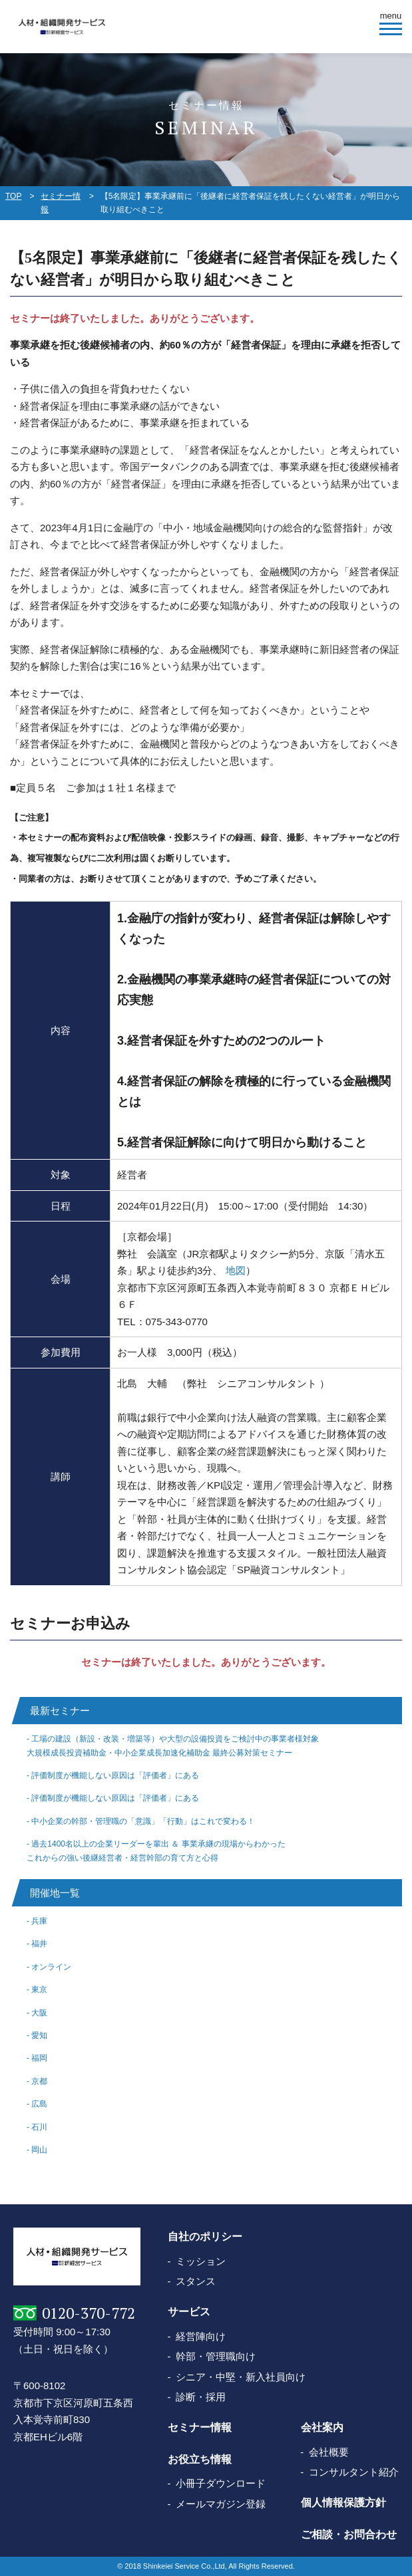  I want to click on 大阪, so click(39, 2012).